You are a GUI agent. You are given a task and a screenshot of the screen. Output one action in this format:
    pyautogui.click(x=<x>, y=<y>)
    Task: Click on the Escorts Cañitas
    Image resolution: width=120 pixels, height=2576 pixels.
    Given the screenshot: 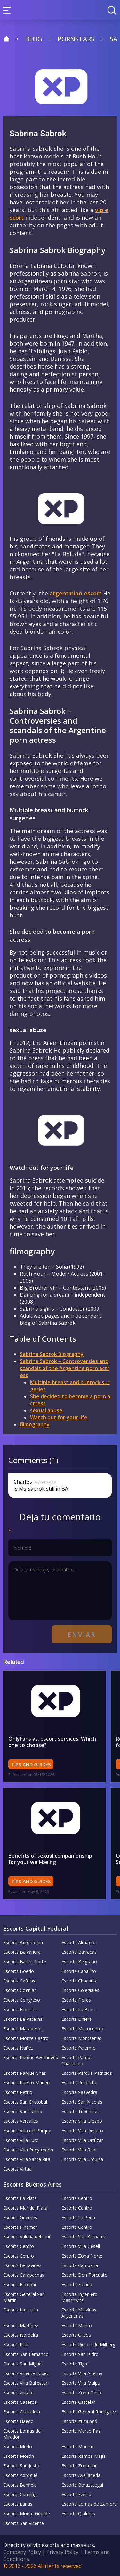 What is the action you would take?
    pyautogui.click(x=19, y=1981)
    